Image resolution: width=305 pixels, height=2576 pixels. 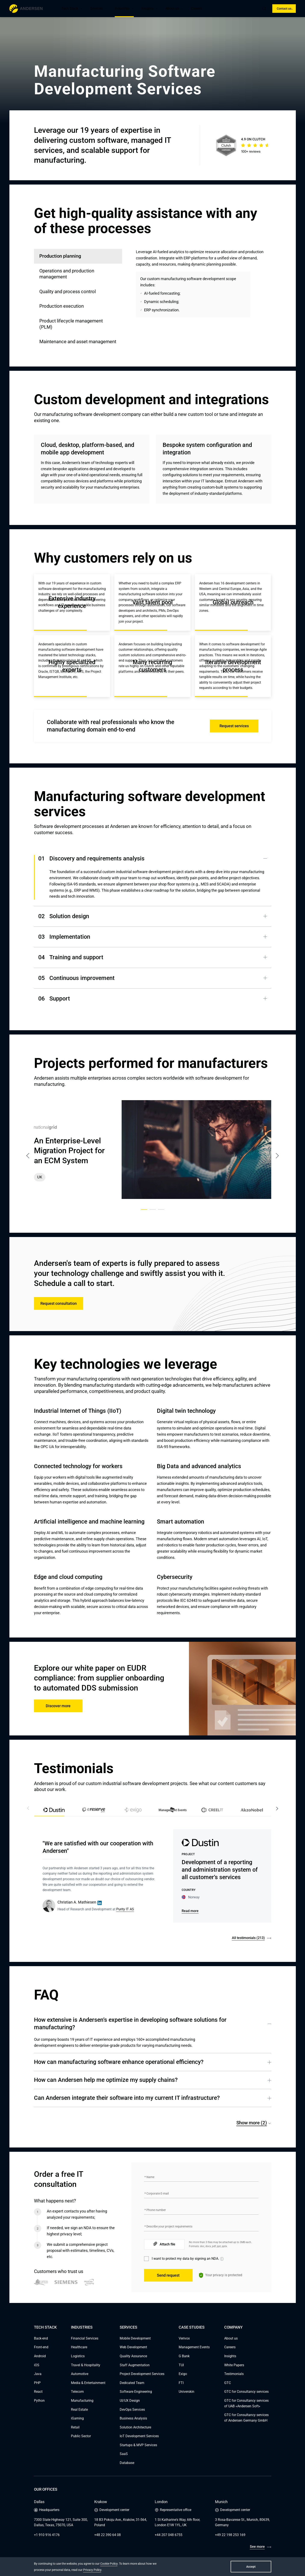 What do you see at coordinates (168, 2531) in the screenshot?
I see `+44 207 048 6755` at bounding box center [168, 2531].